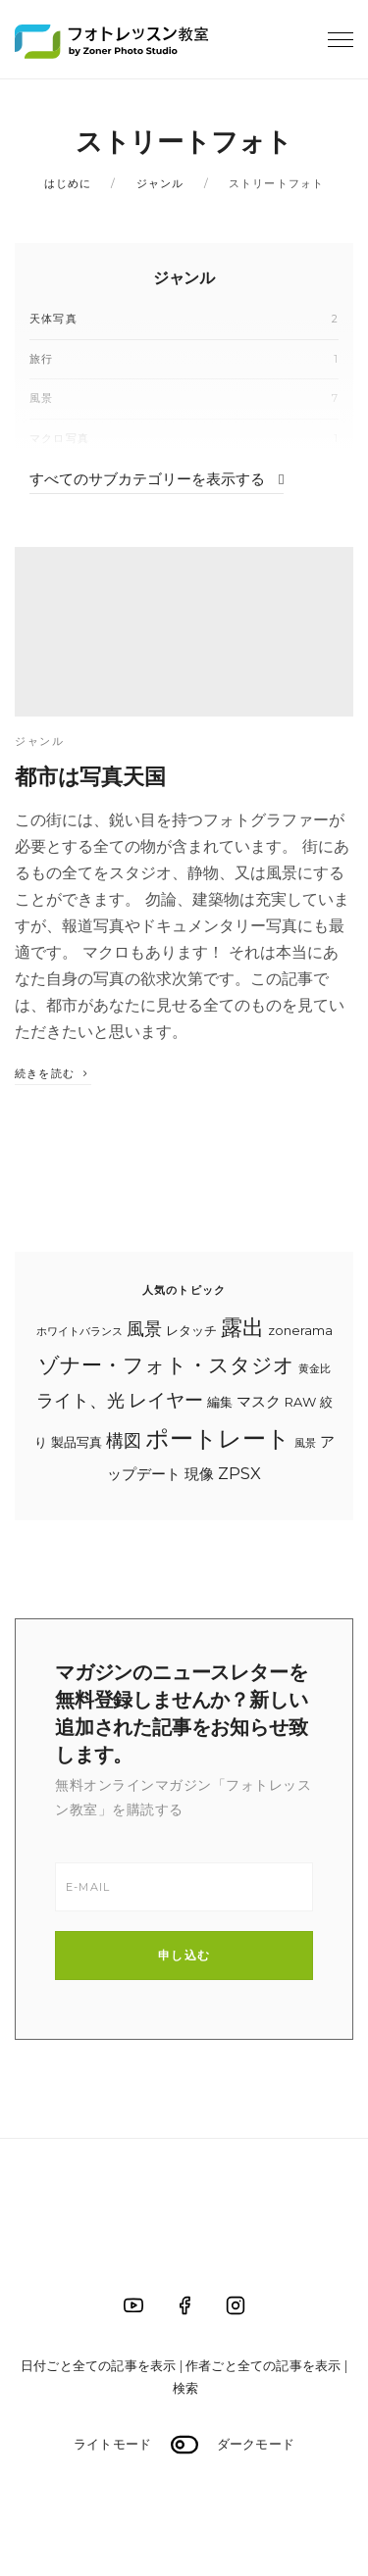 This screenshot has height=2576, width=368. What do you see at coordinates (79, 1331) in the screenshot?
I see `ホワイトバランス [ホワイトバランス (3個の項目)]` at bounding box center [79, 1331].